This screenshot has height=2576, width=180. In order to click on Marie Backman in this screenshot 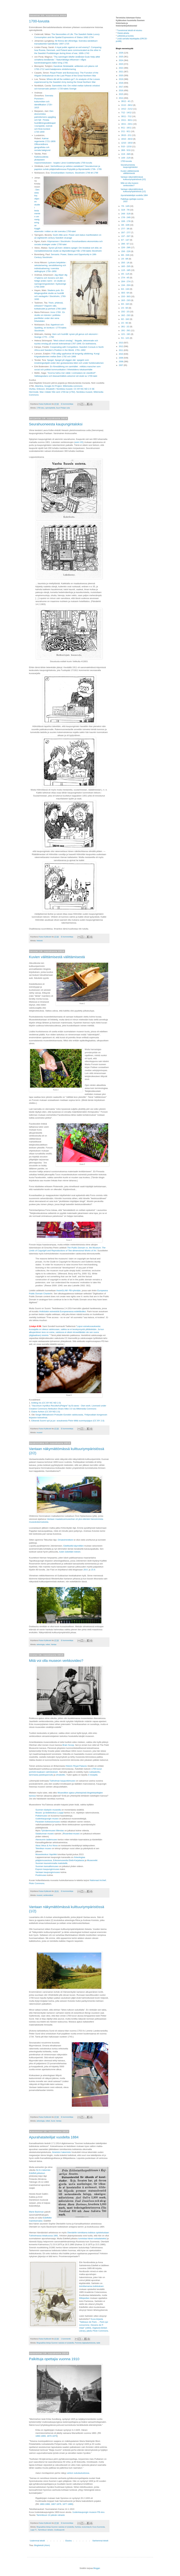, I will do `click(36, 2212)`.